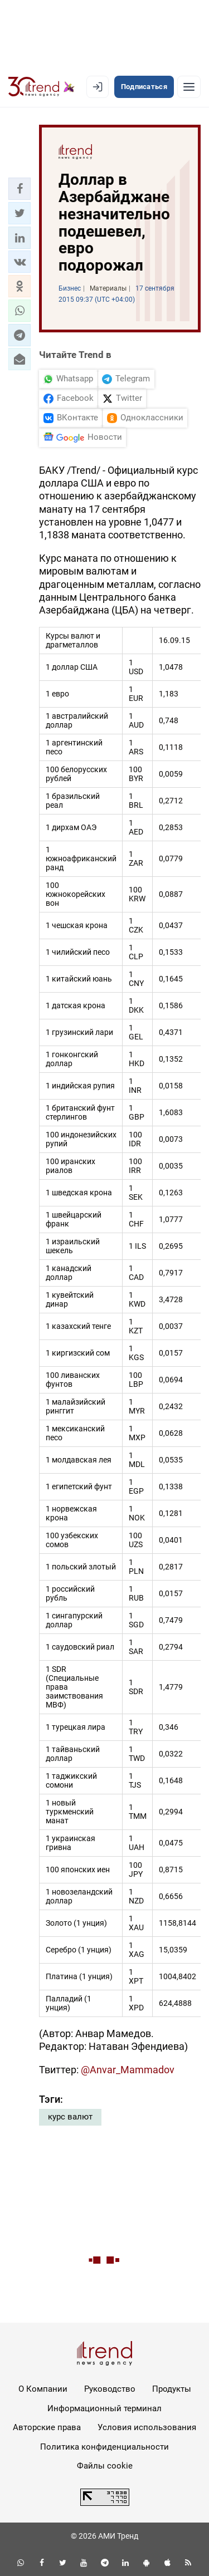 The image size is (209, 2576). I want to click on Информационный терминал, so click(104, 2408).